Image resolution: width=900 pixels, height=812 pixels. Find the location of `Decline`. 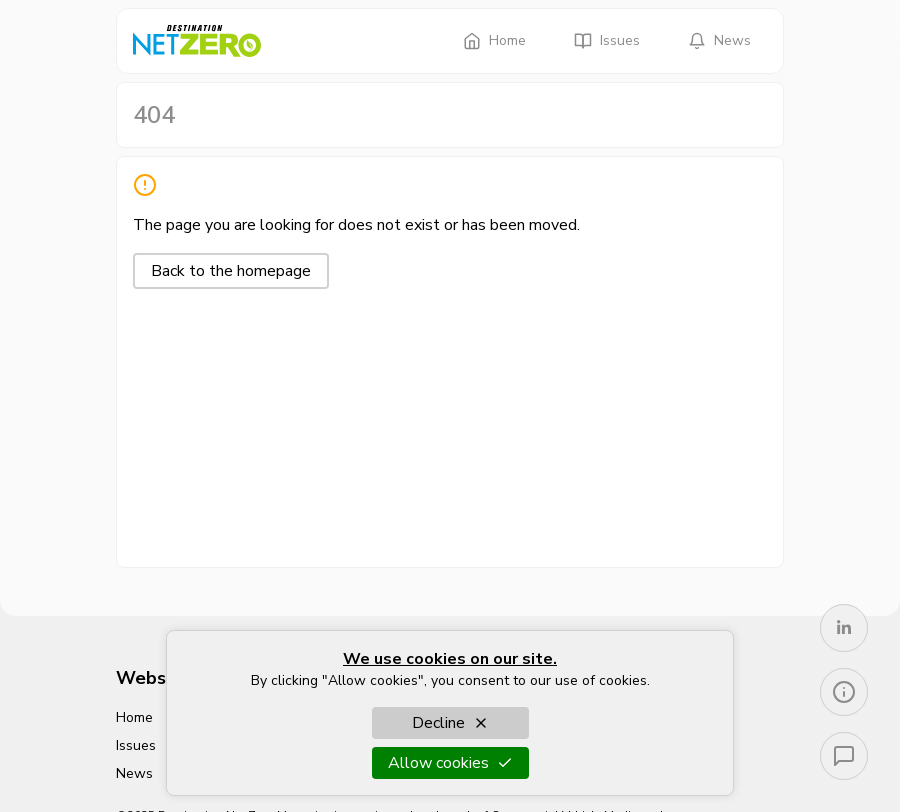

Decline is located at coordinates (450, 723).